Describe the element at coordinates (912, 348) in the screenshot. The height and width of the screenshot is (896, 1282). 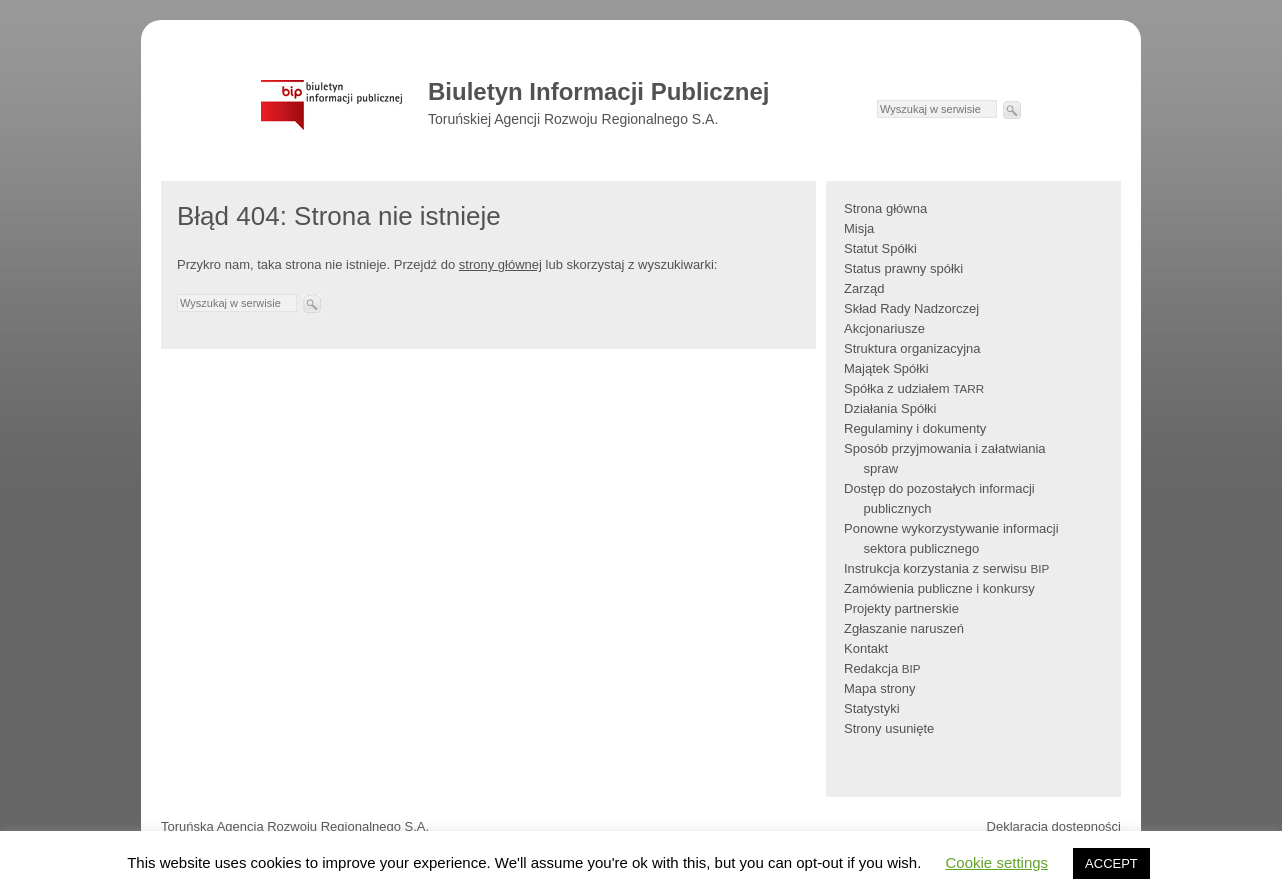
I see `Struktura organizacyjna` at that location.